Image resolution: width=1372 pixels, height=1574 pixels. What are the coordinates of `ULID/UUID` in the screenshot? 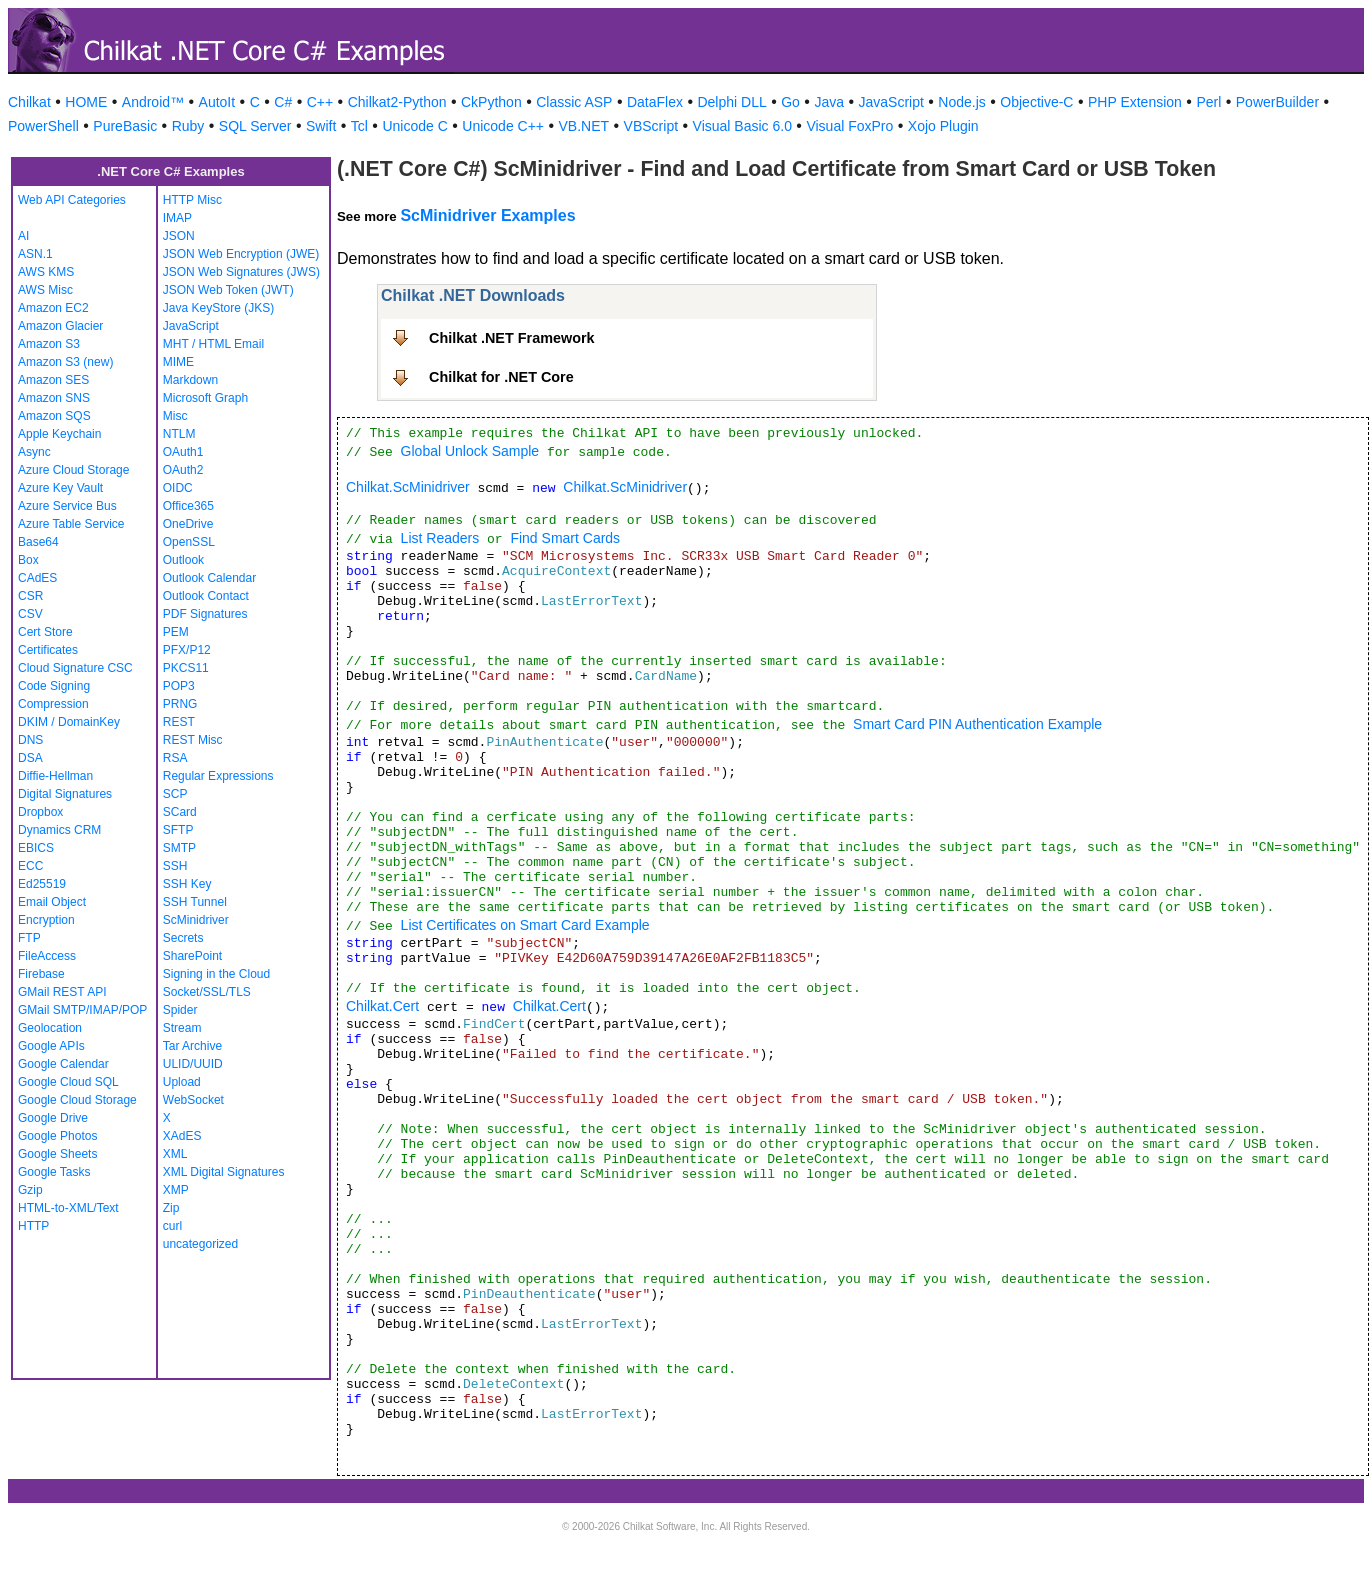 It's located at (193, 1064).